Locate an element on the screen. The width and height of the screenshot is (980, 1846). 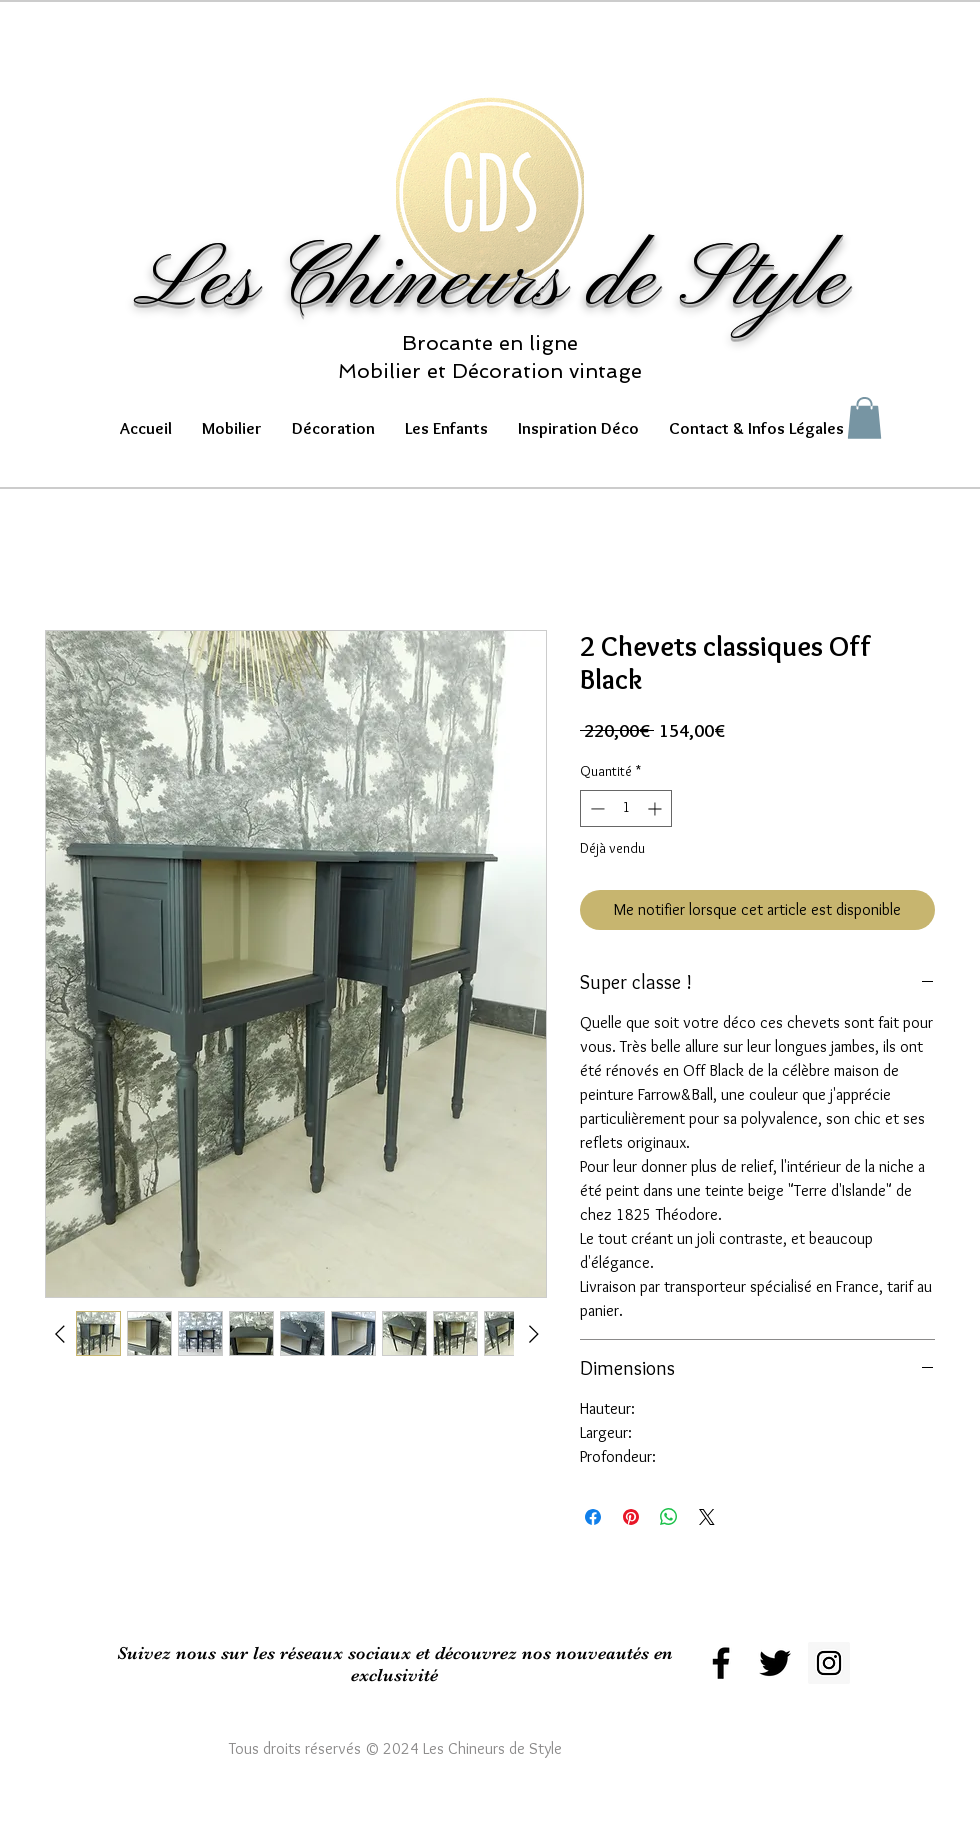
[Épinglez sur Pinterest] is located at coordinates (631, 1517).